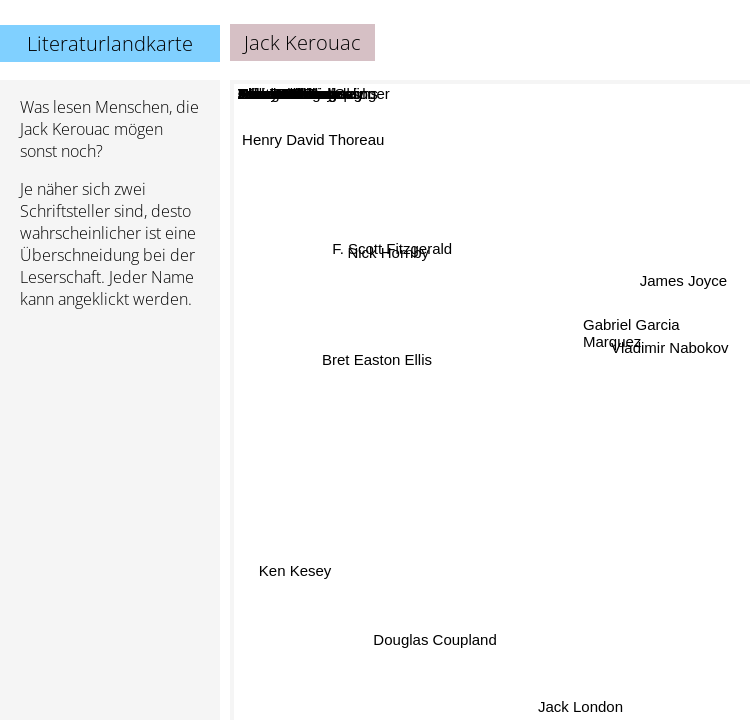 This screenshot has height=720, width=750. I want to click on Douglas Coupland, so click(439, 644).